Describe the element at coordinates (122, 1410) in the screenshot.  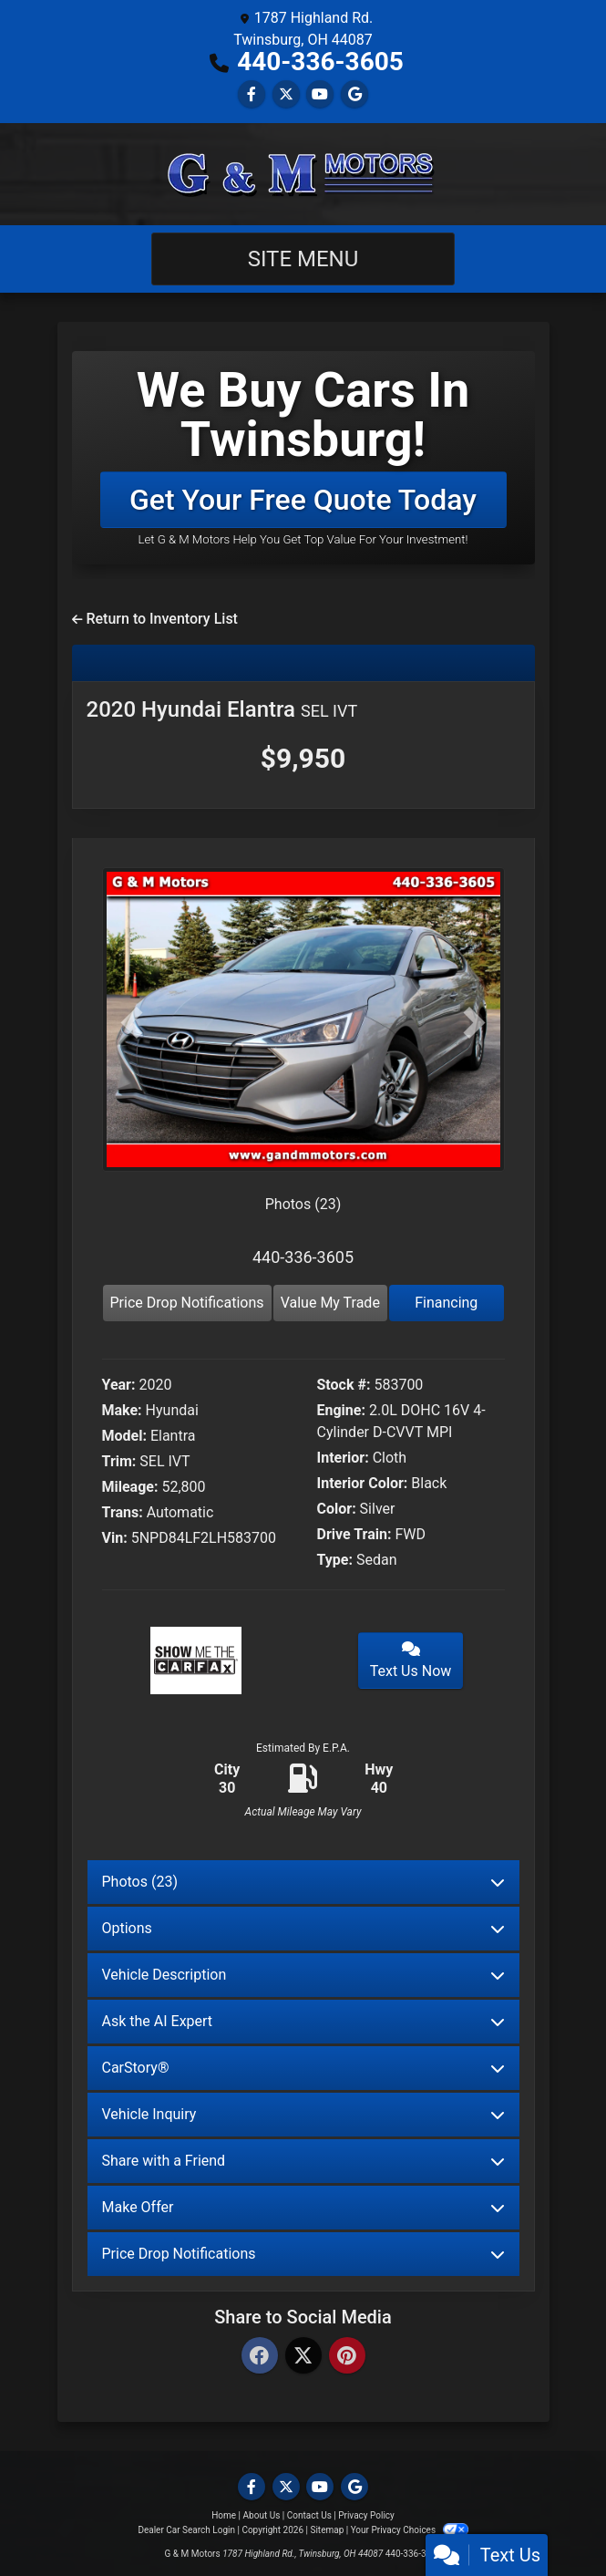
I see `Make:` at that location.